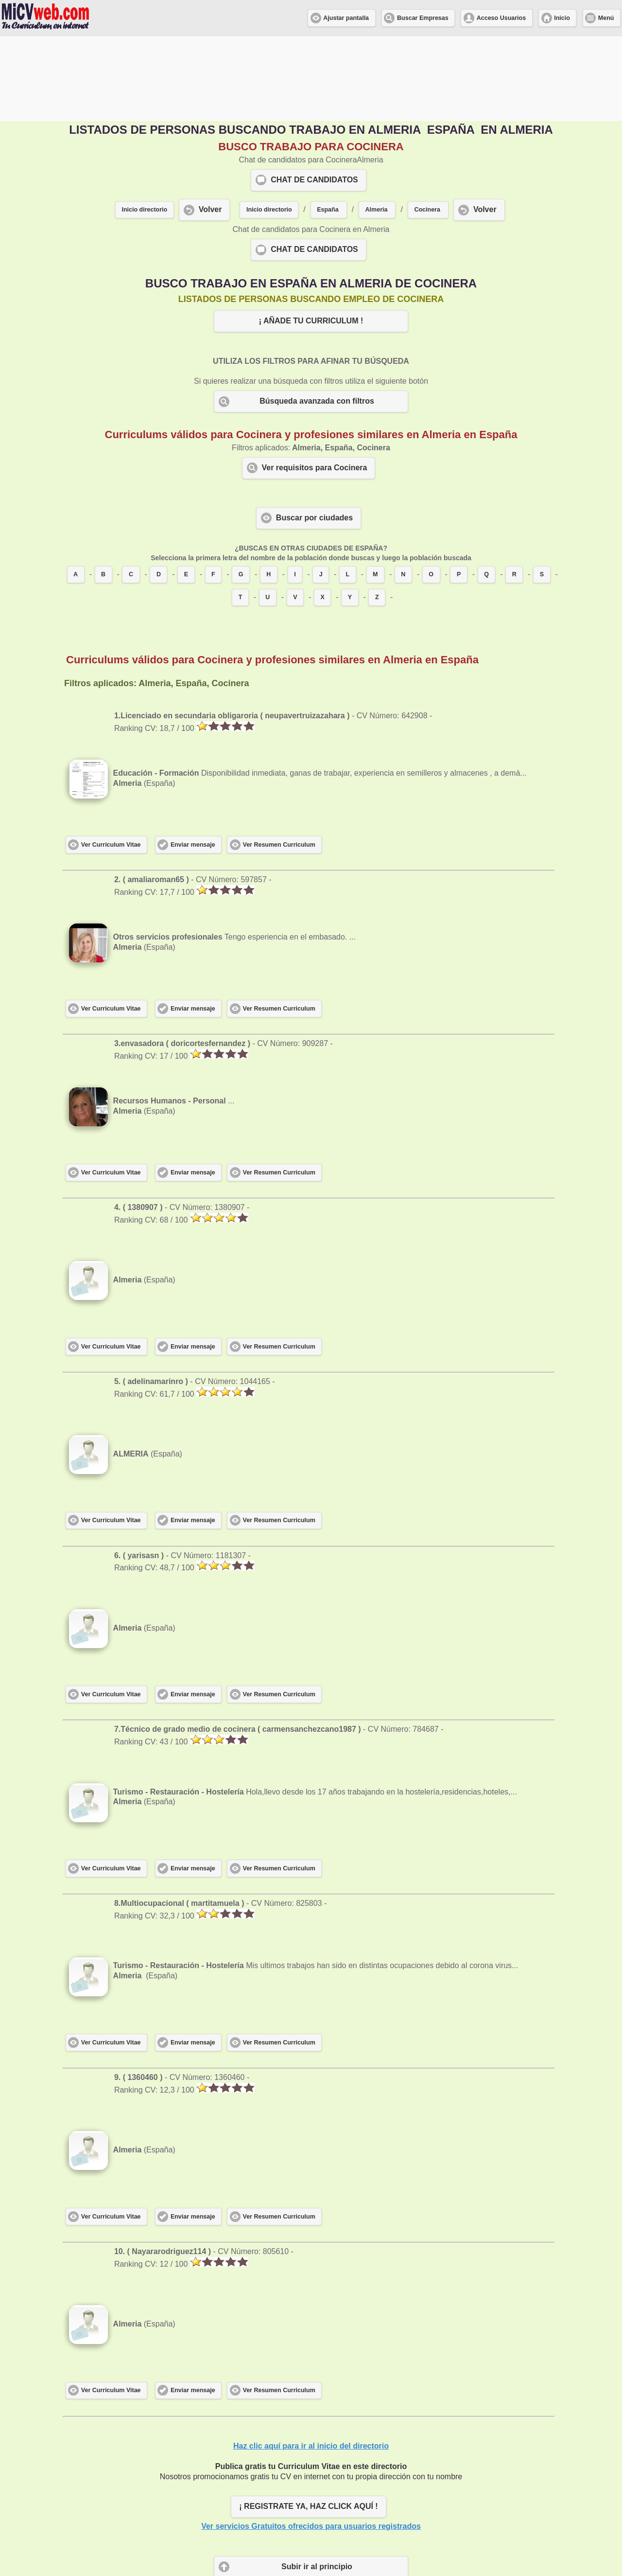  Describe the element at coordinates (316, 316) in the screenshot. I see `Búsqueda avanzada con filtros [button]` at that location.